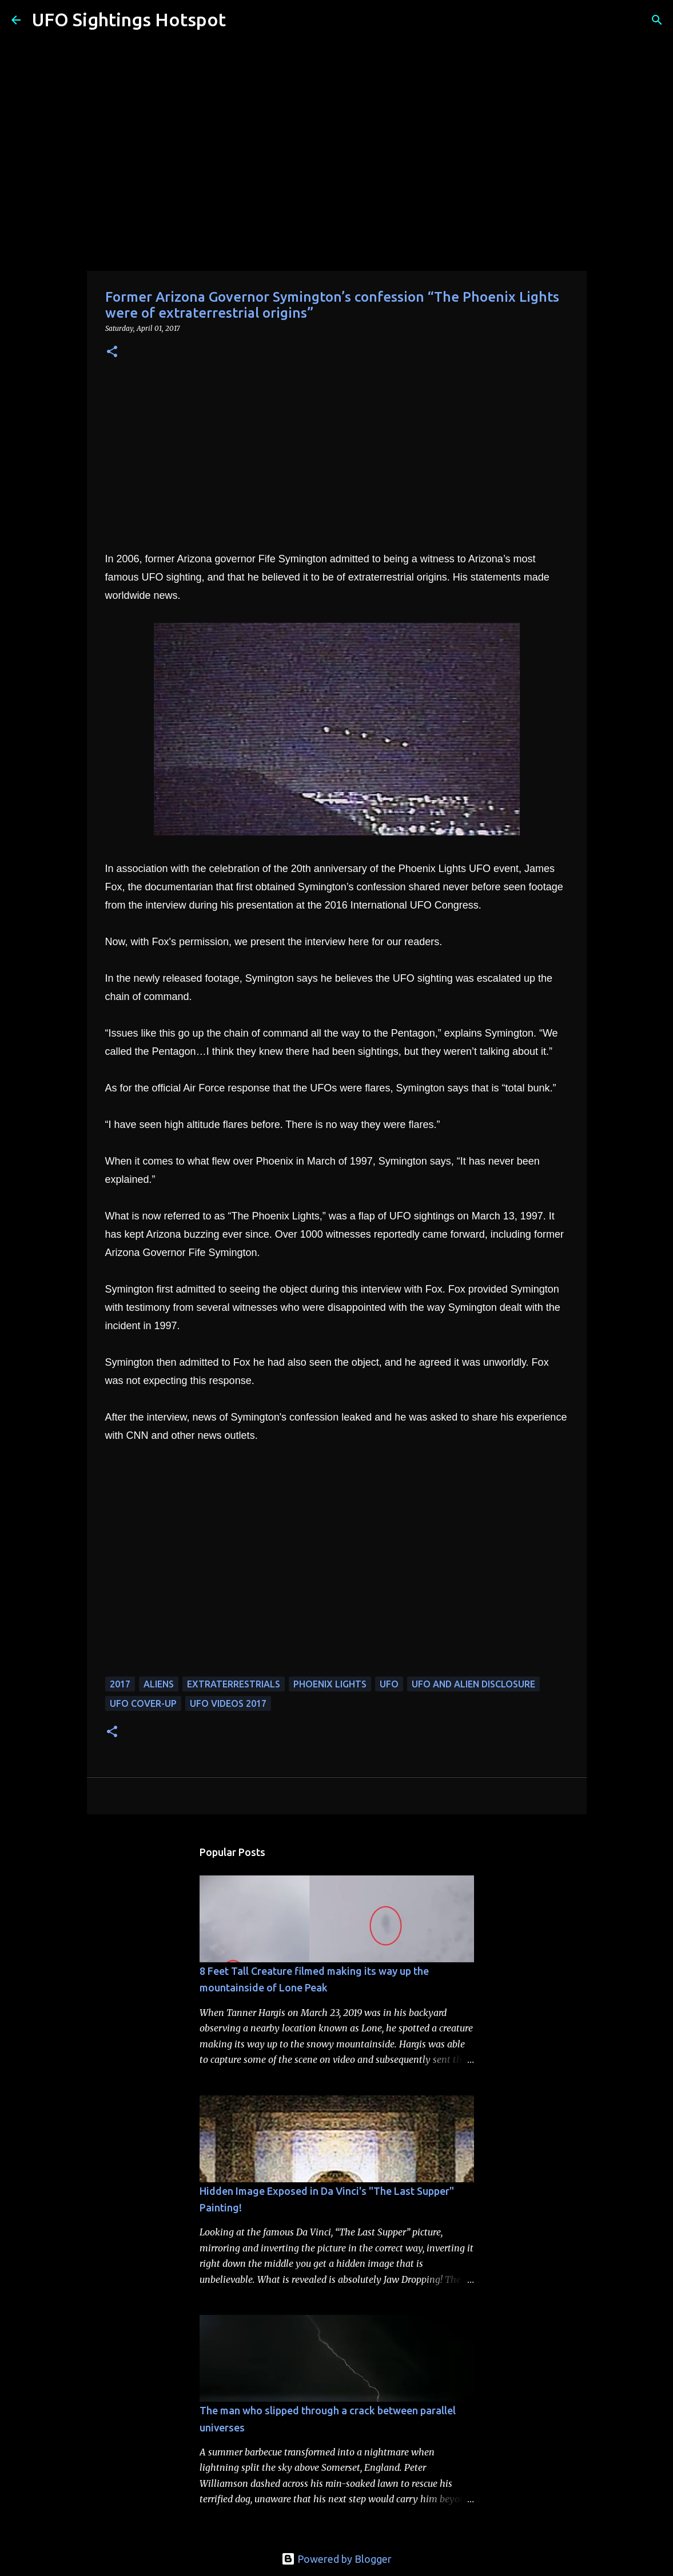 The width and height of the screenshot is (673, 2576). I want to click on ufo and alien disclosure, so click(473, 1684).